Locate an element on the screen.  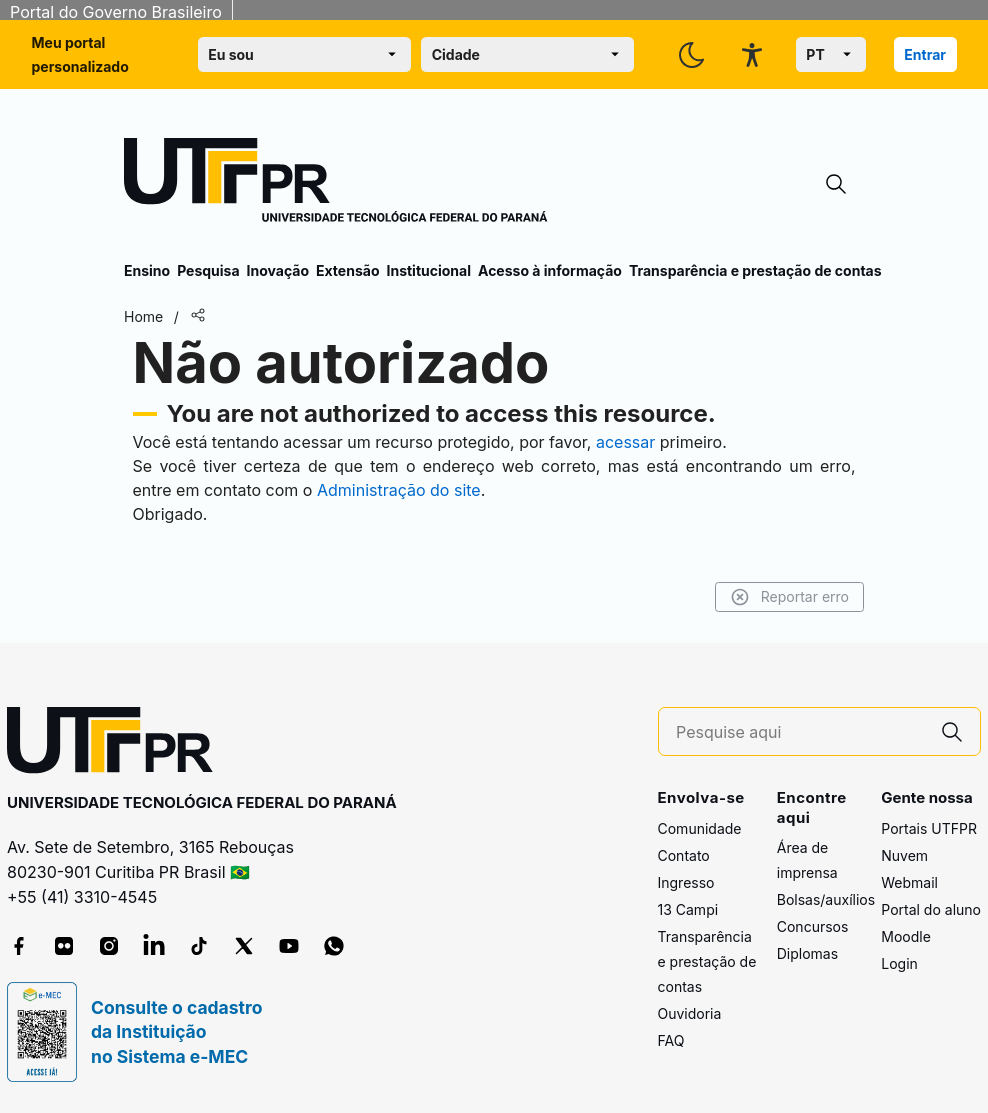
Login is located at coordinates (899, 963).